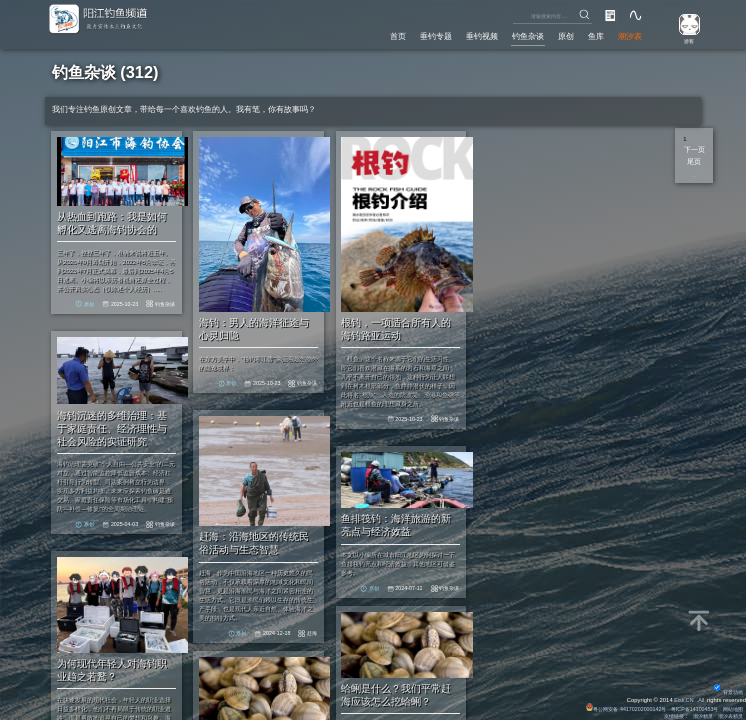 This screenshot has height=720, width=746. What do you see at coordinates (610, 706) in the screenshot?
I see `粤公网安备 44170202000142号` at bounding box center [610, 706].